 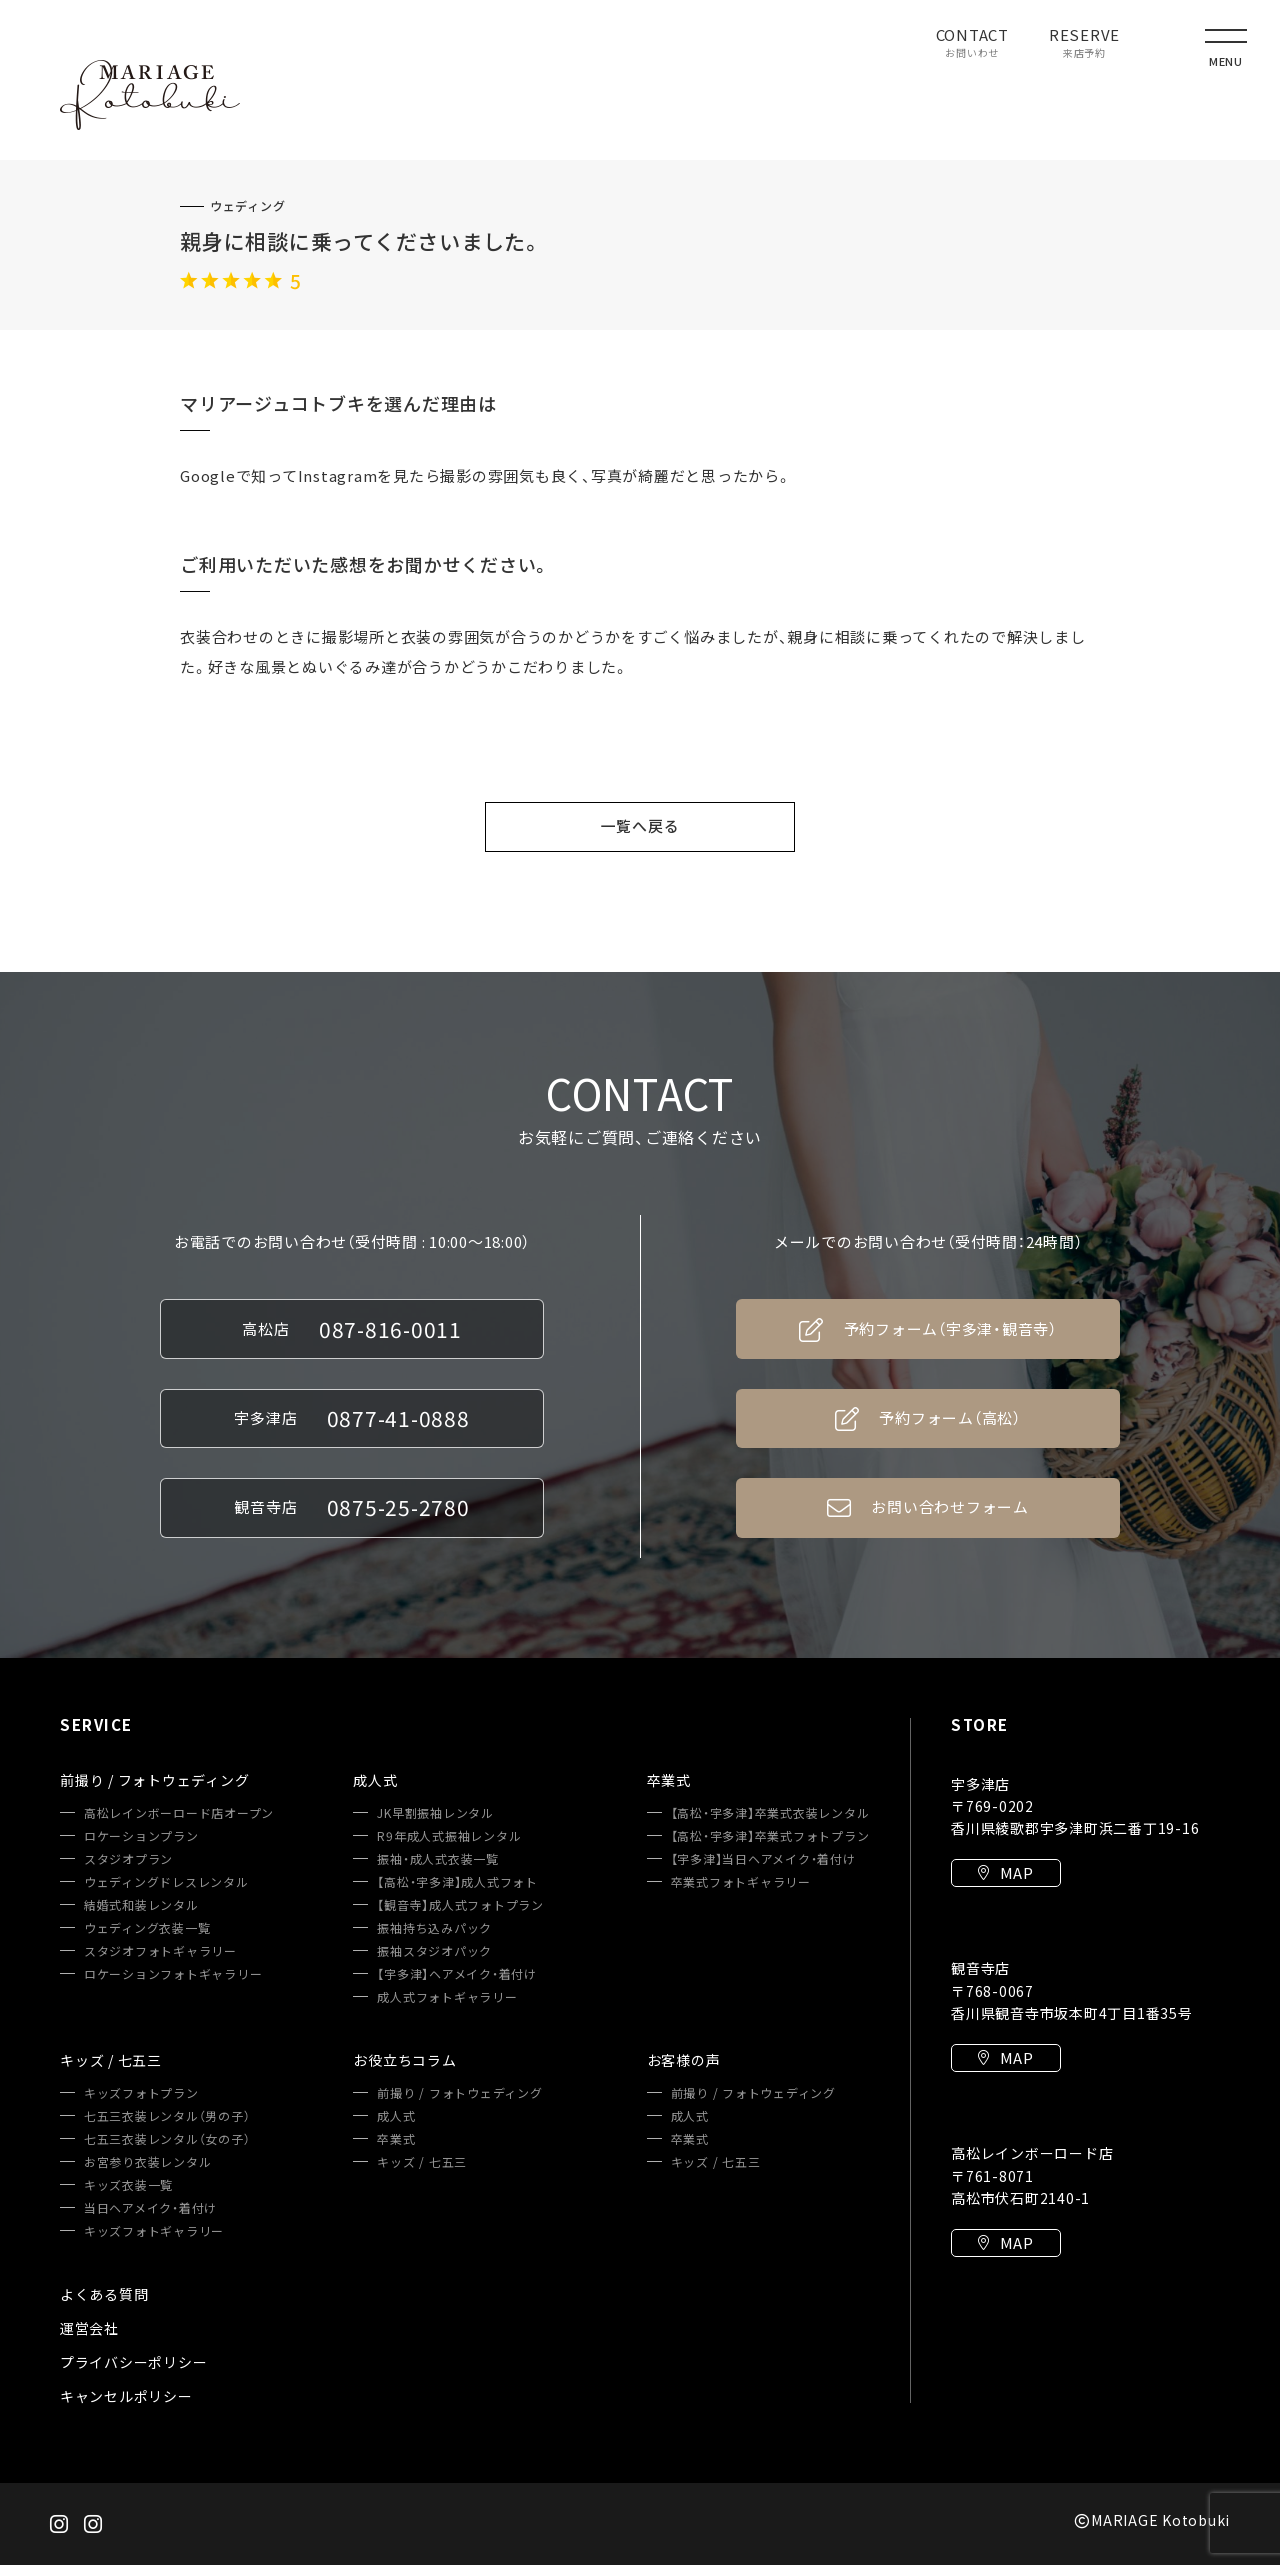 What do you see at coordinates (104, 2296) in the screenshot?
I see `よくある質問` at bounding box center [104, 2296].